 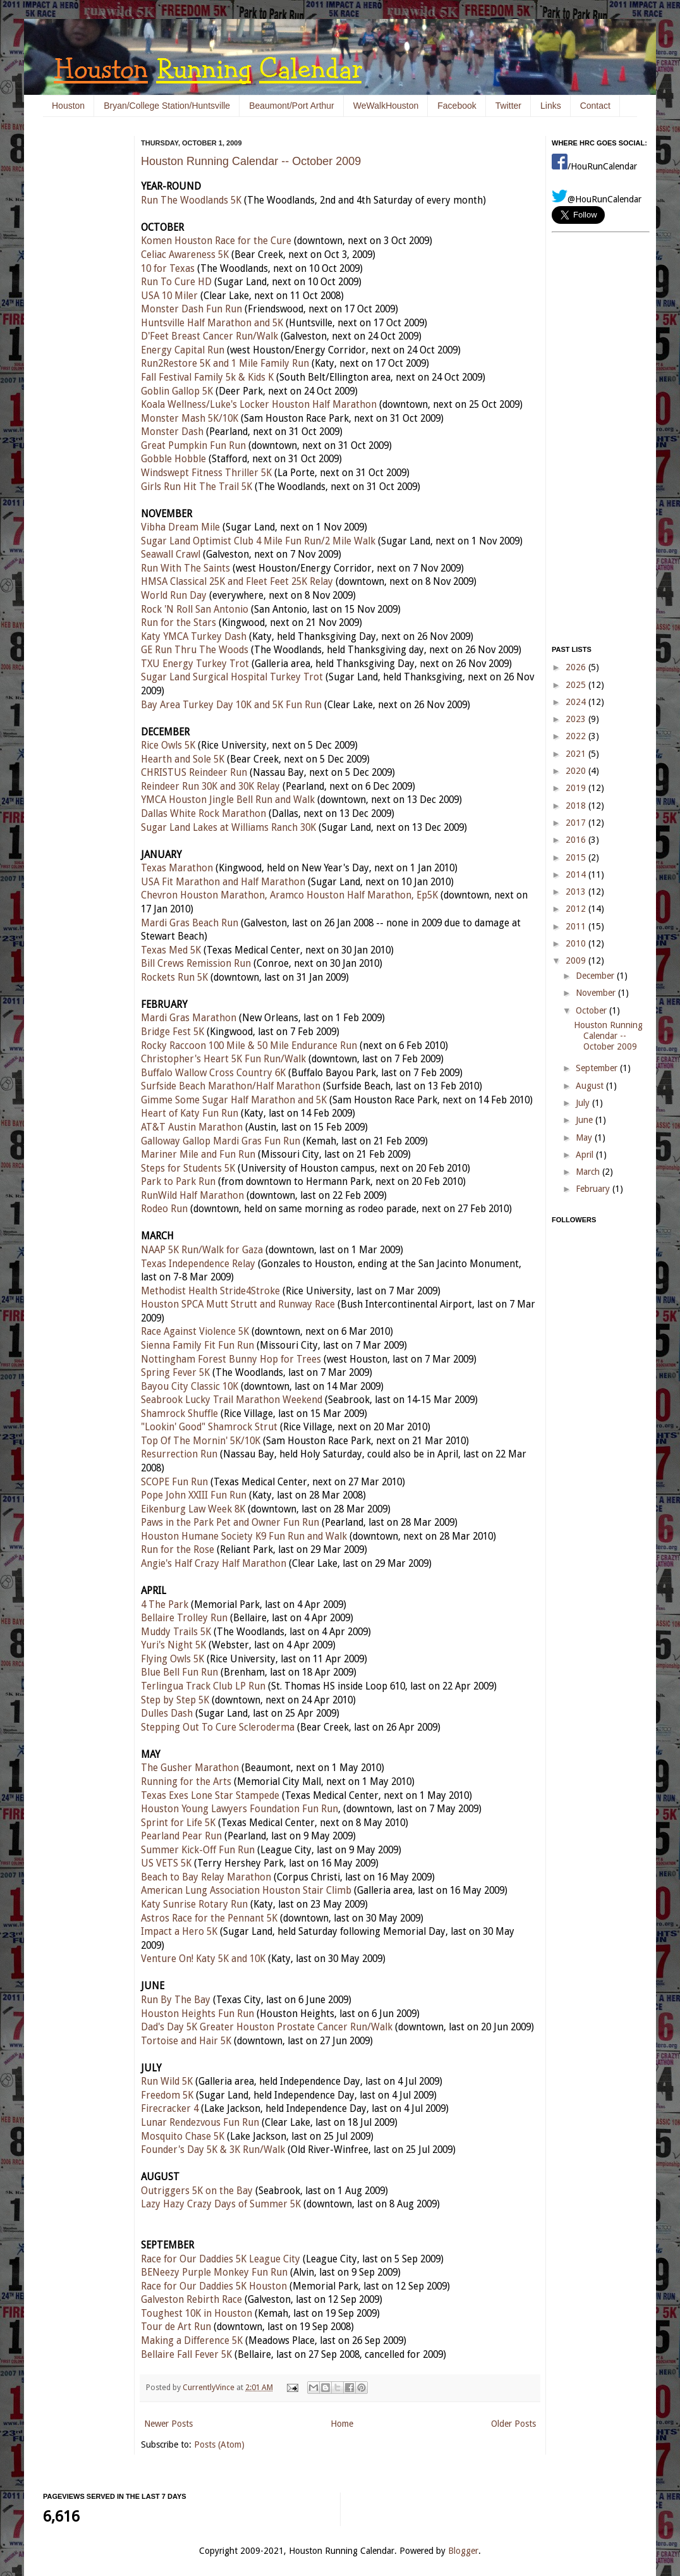 I want to click on Monster Dash Fun Run, so click(x=191, y=309).